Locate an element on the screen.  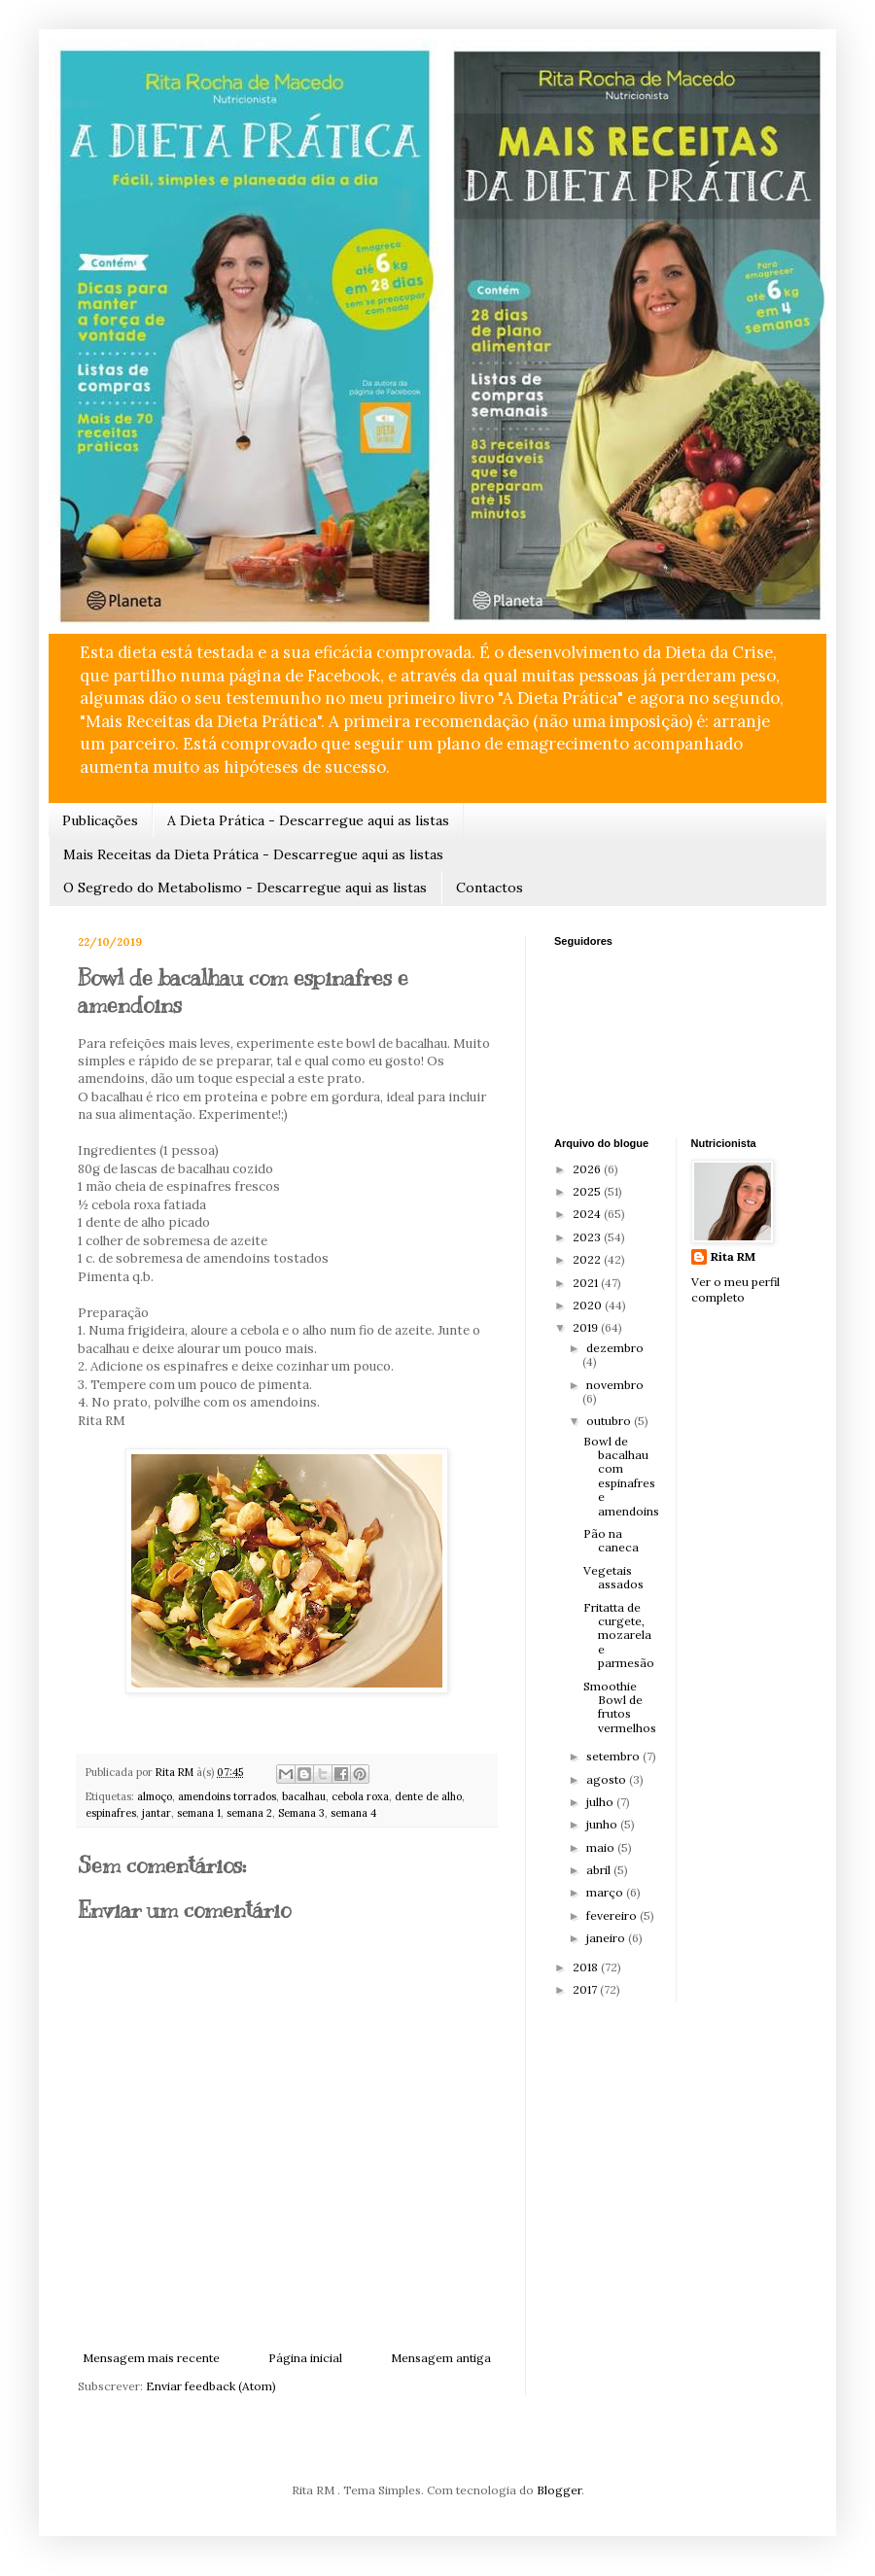
Enviar feedback (Atom) is located at coordinates (211, 2386).